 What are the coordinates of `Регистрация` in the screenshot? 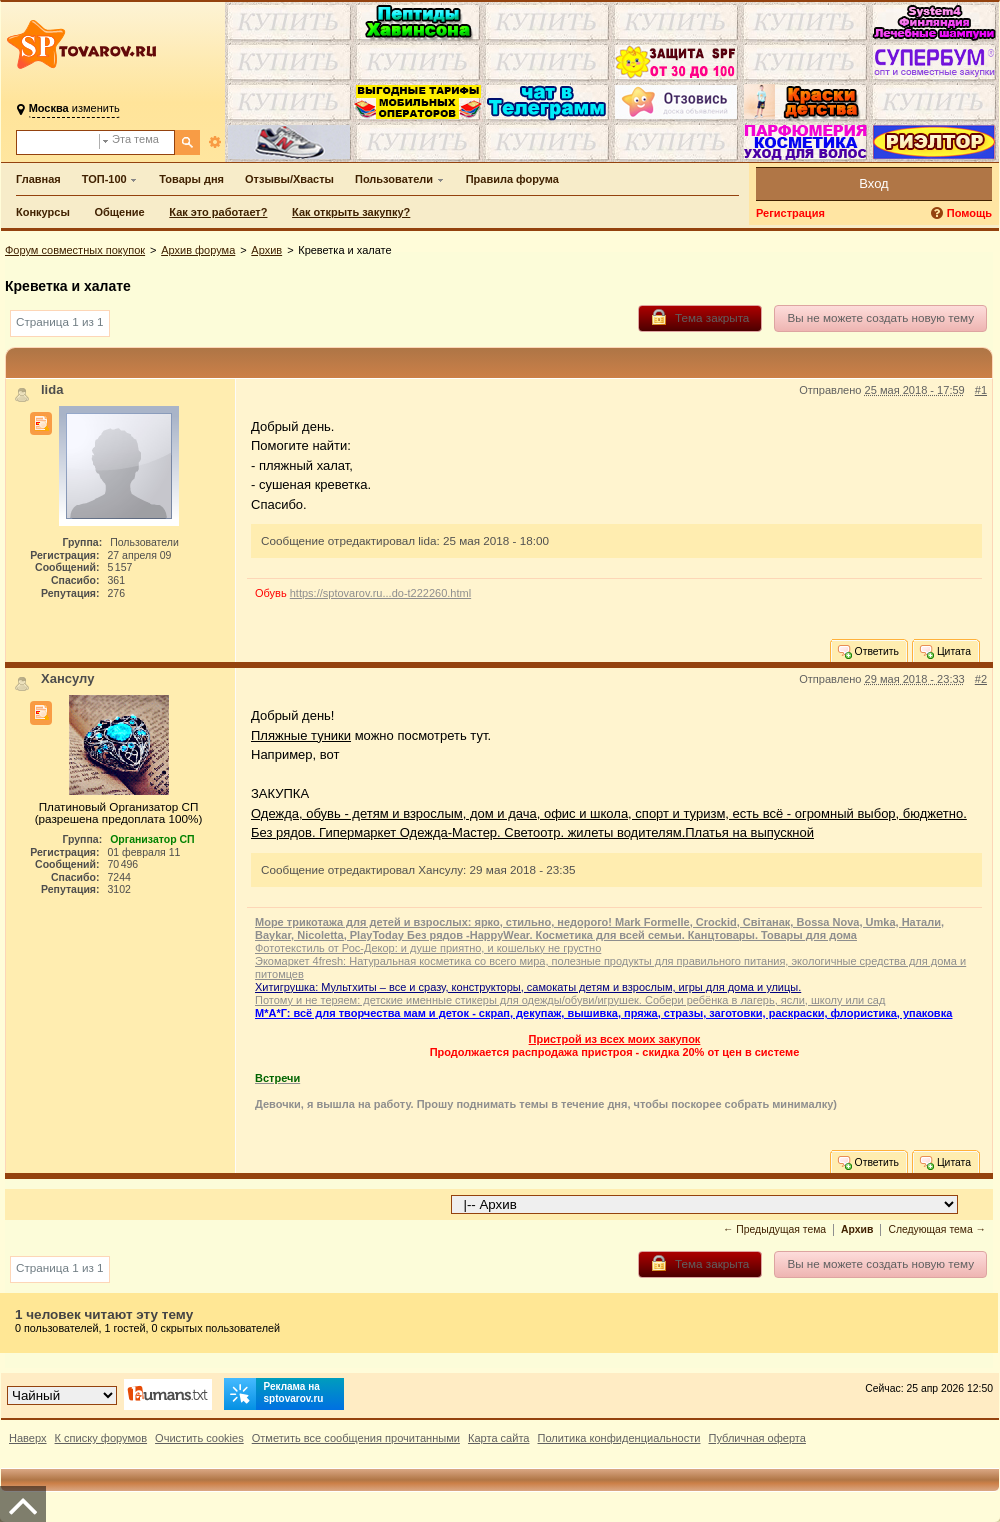 It's located at (790, 213).